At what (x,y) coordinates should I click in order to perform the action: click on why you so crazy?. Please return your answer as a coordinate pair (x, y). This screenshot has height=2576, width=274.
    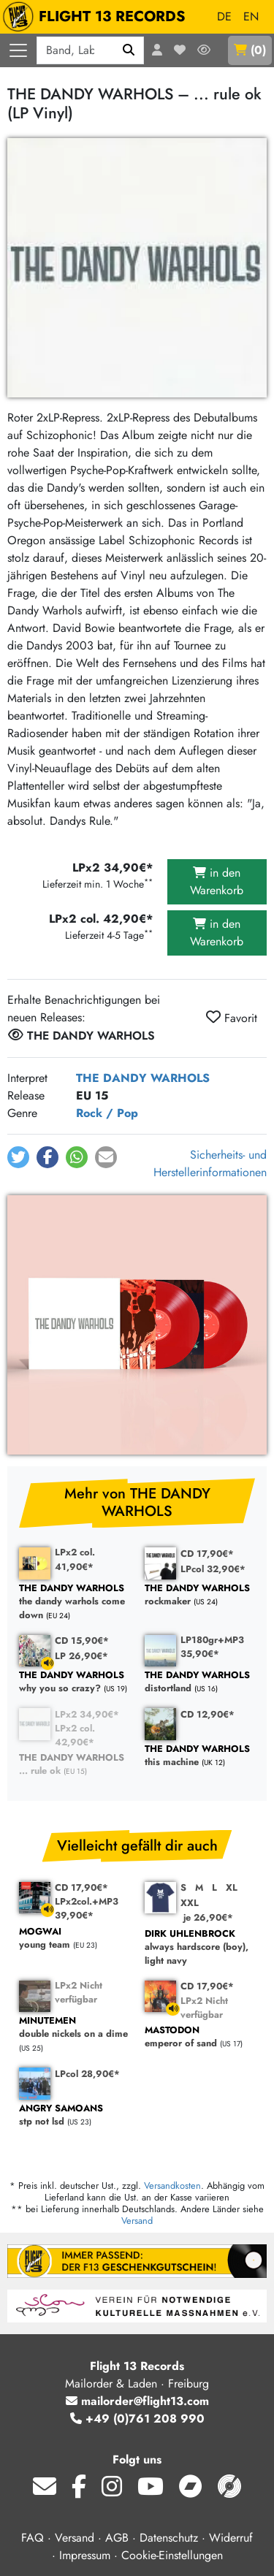
    Looking at the image, I should click on (74, 1682).